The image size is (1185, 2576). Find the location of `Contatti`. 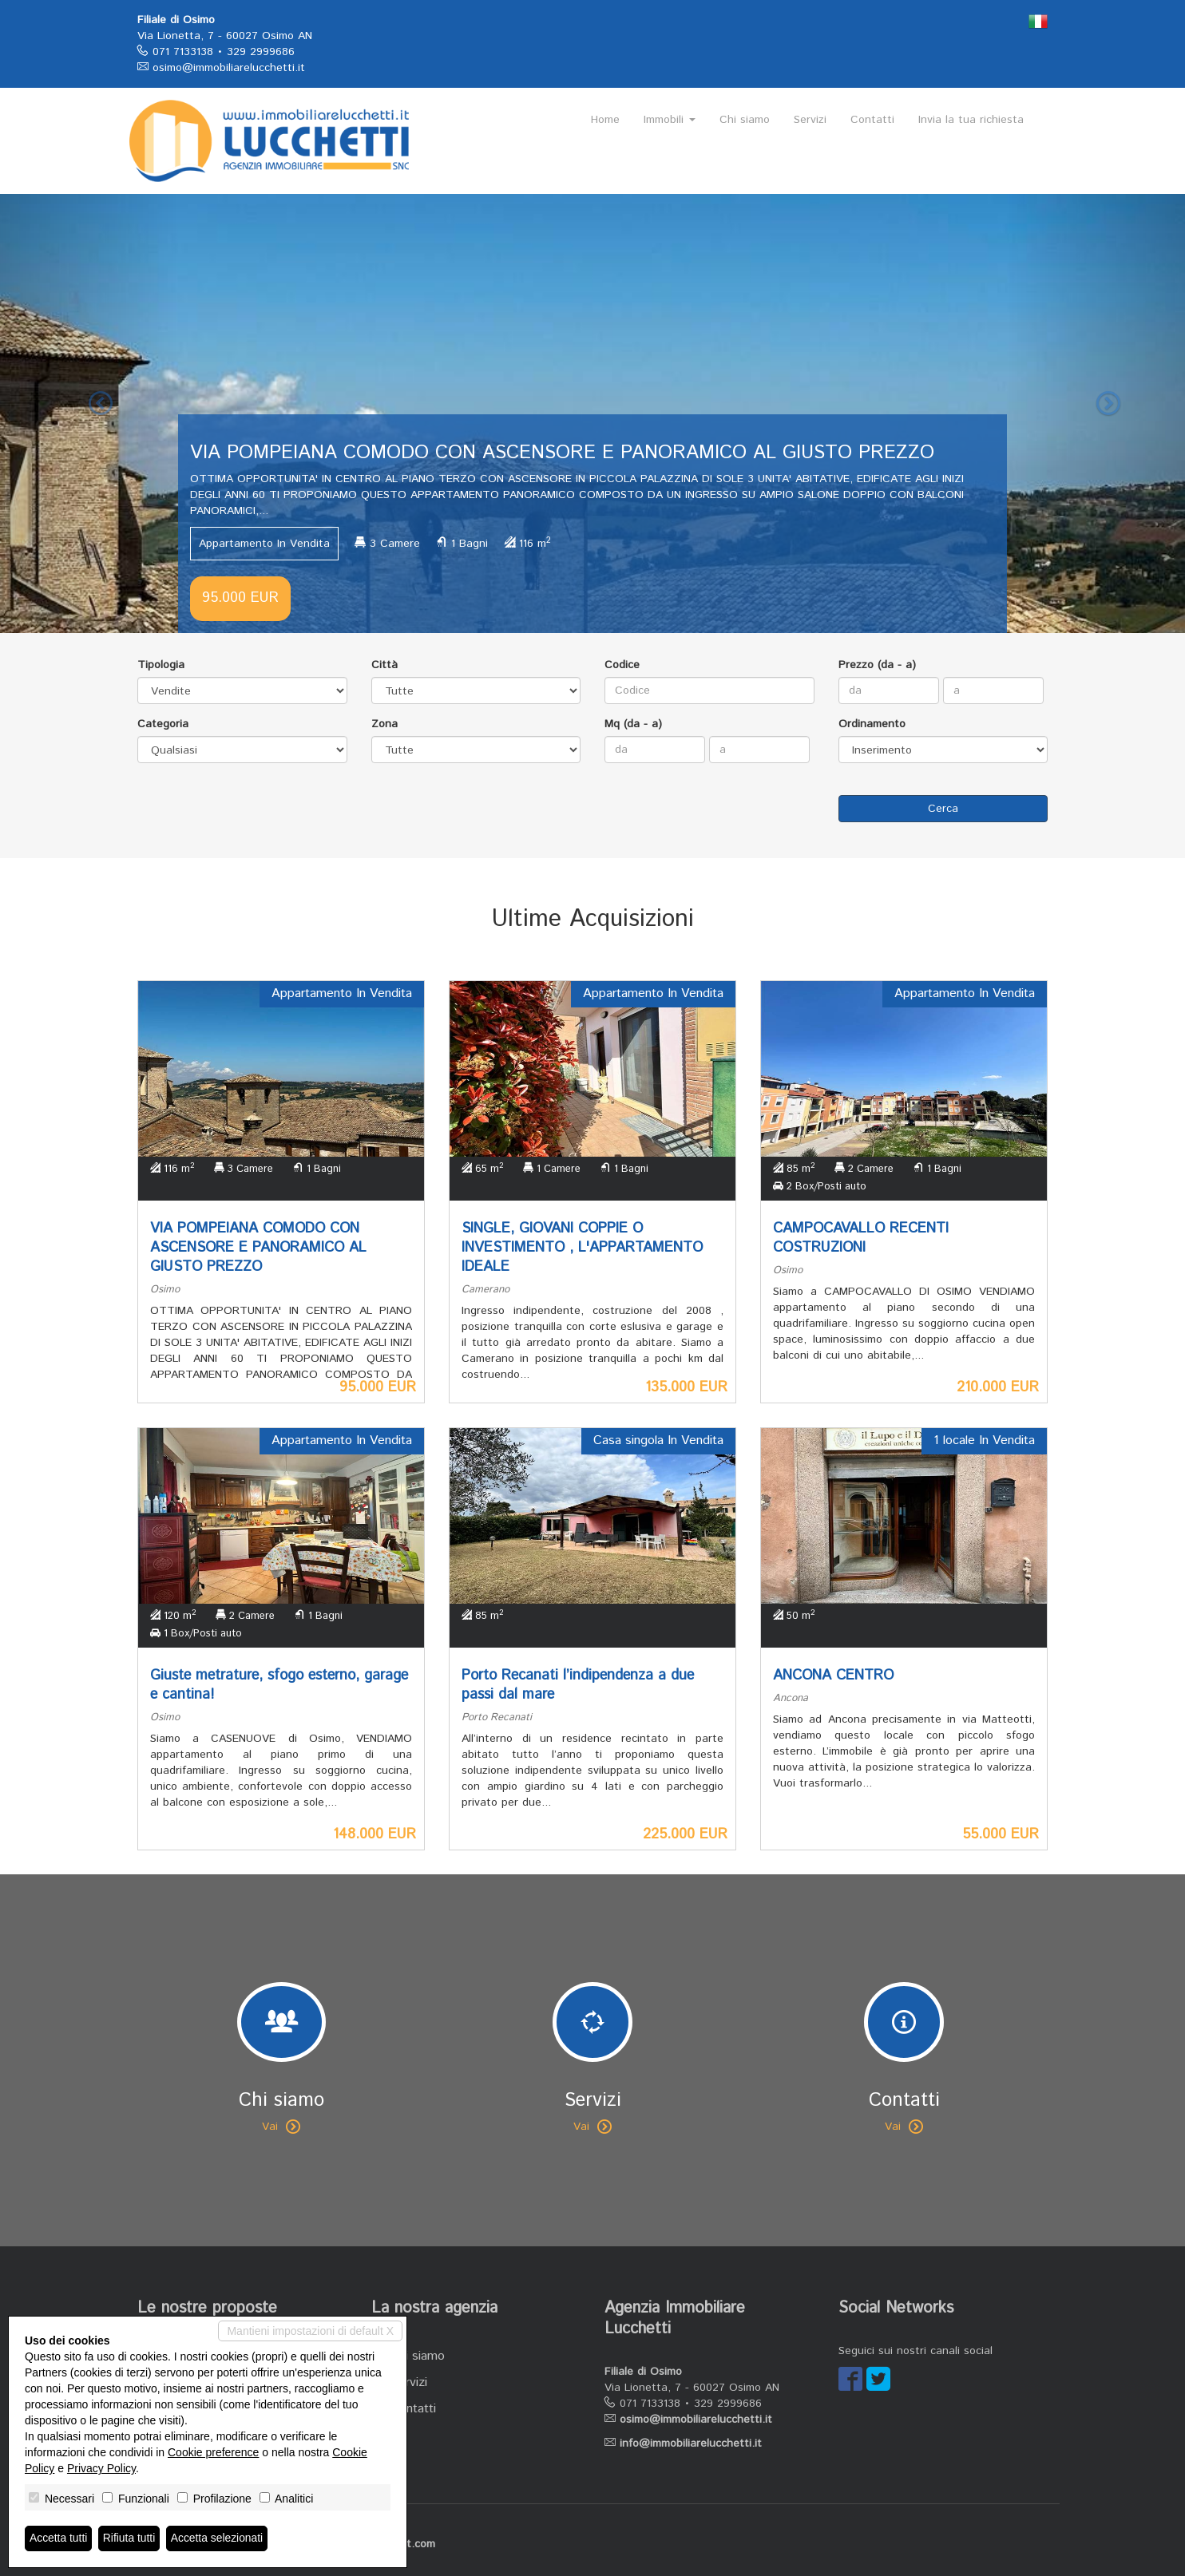

Contatti is located at coordinates (872, 120).